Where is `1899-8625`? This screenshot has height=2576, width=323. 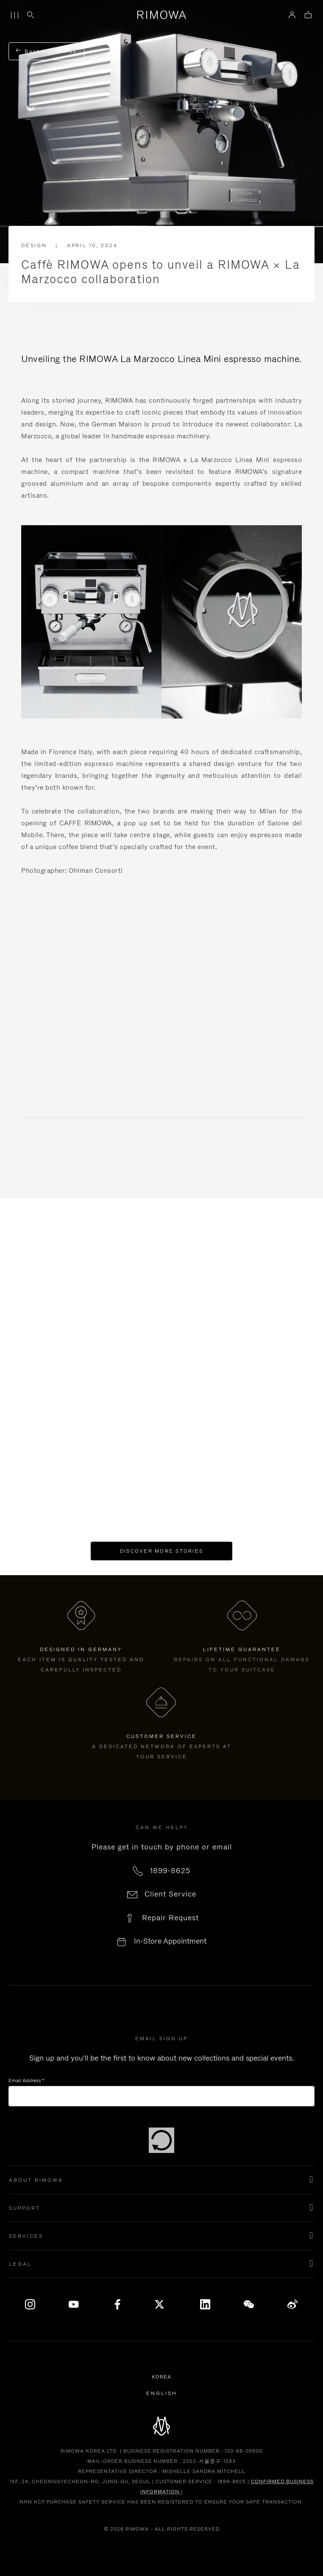 1899-8625 is located at coordinates (170, 1871).